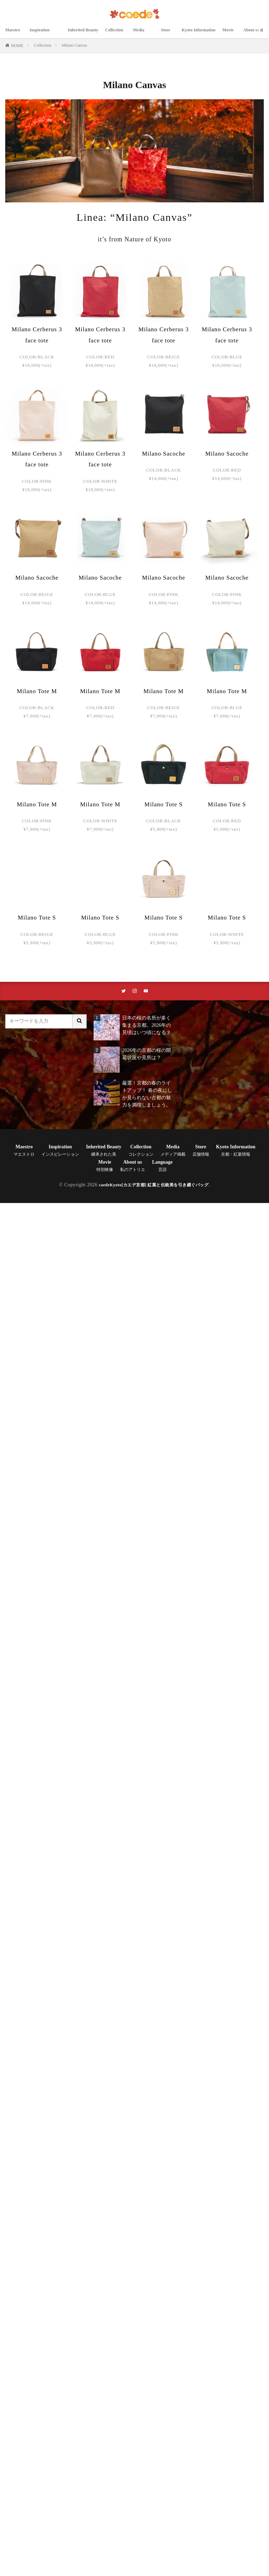  What do you see at coordinates (135, 991) in the screenshot?
I see `[instaリンク]` at bounding box center [135, 991].